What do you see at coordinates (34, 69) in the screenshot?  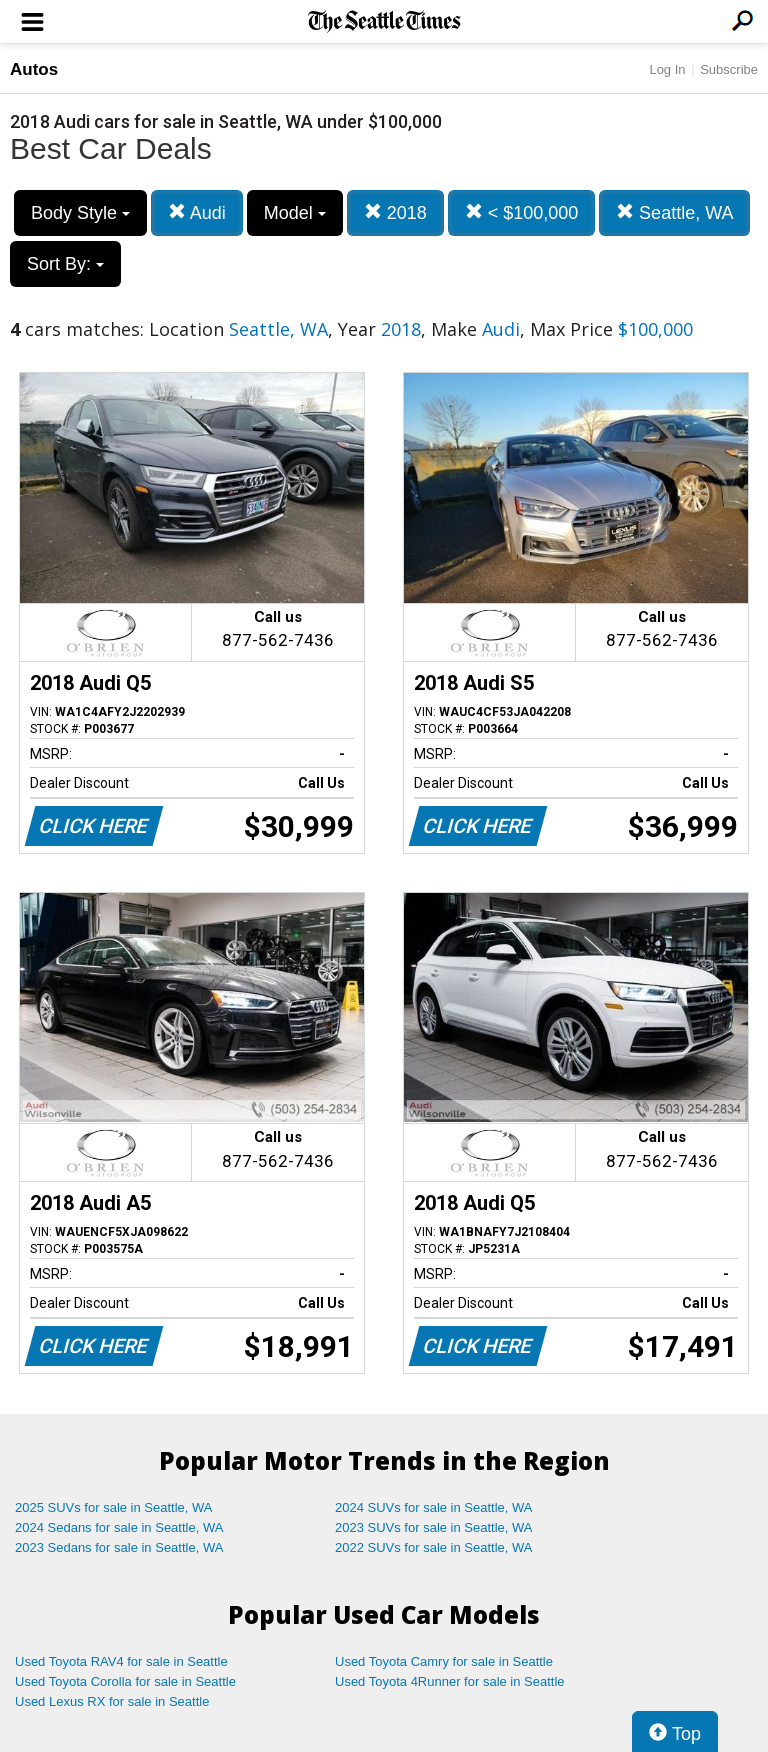 I see `Autos` at bounding box center [34, 69].